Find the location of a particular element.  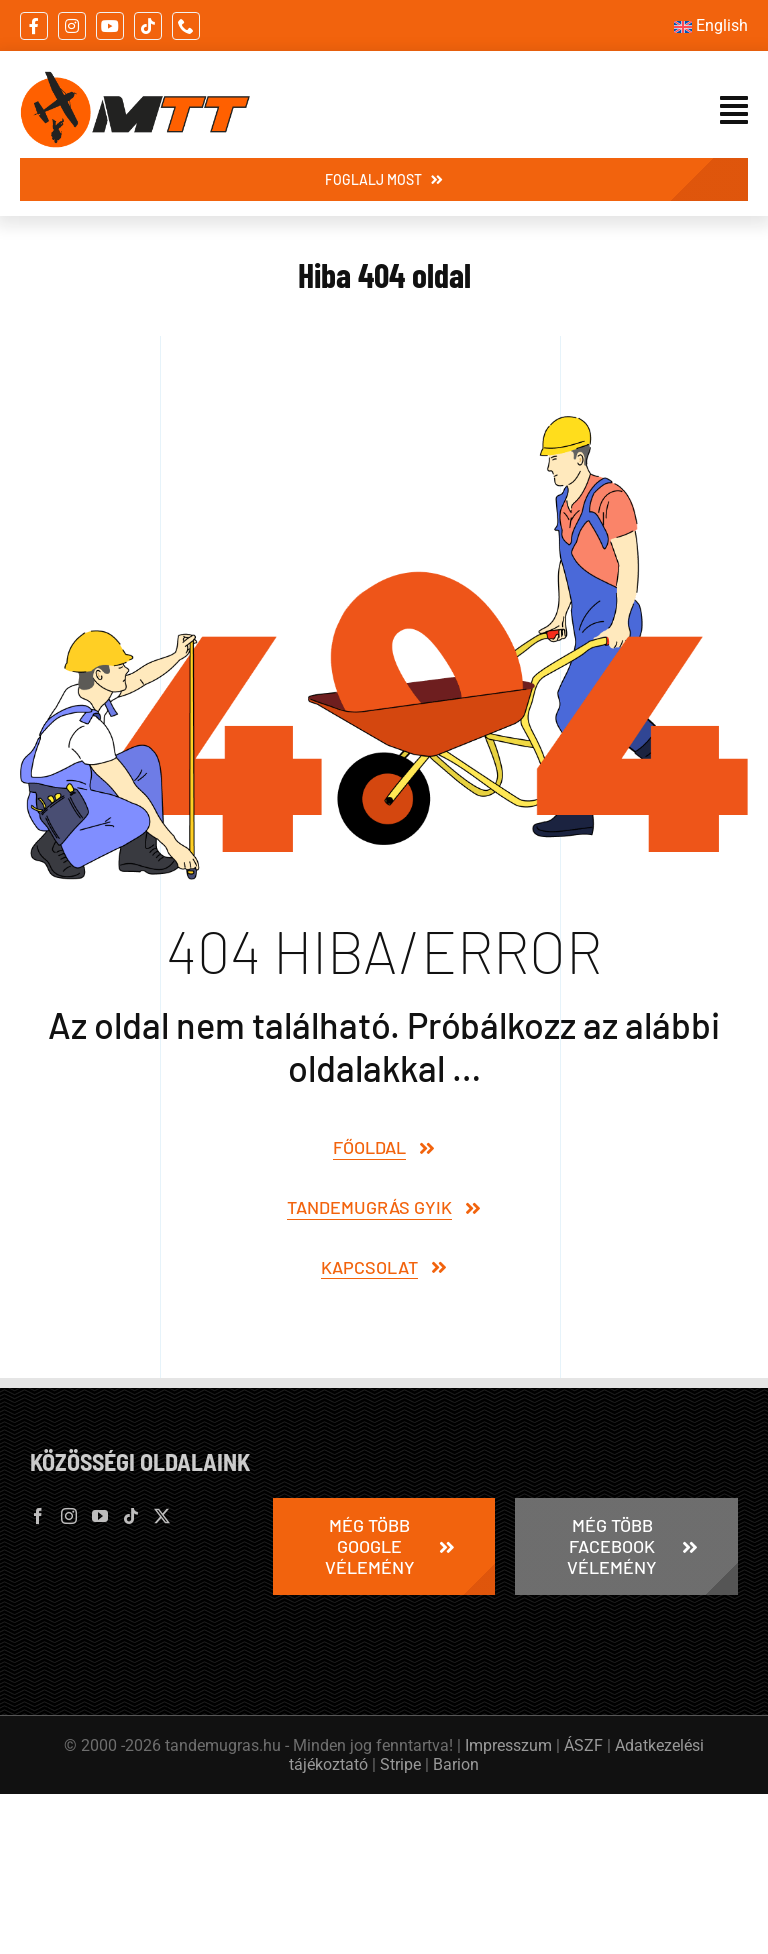

[YouTube] is located at coordinates (100, 1516).